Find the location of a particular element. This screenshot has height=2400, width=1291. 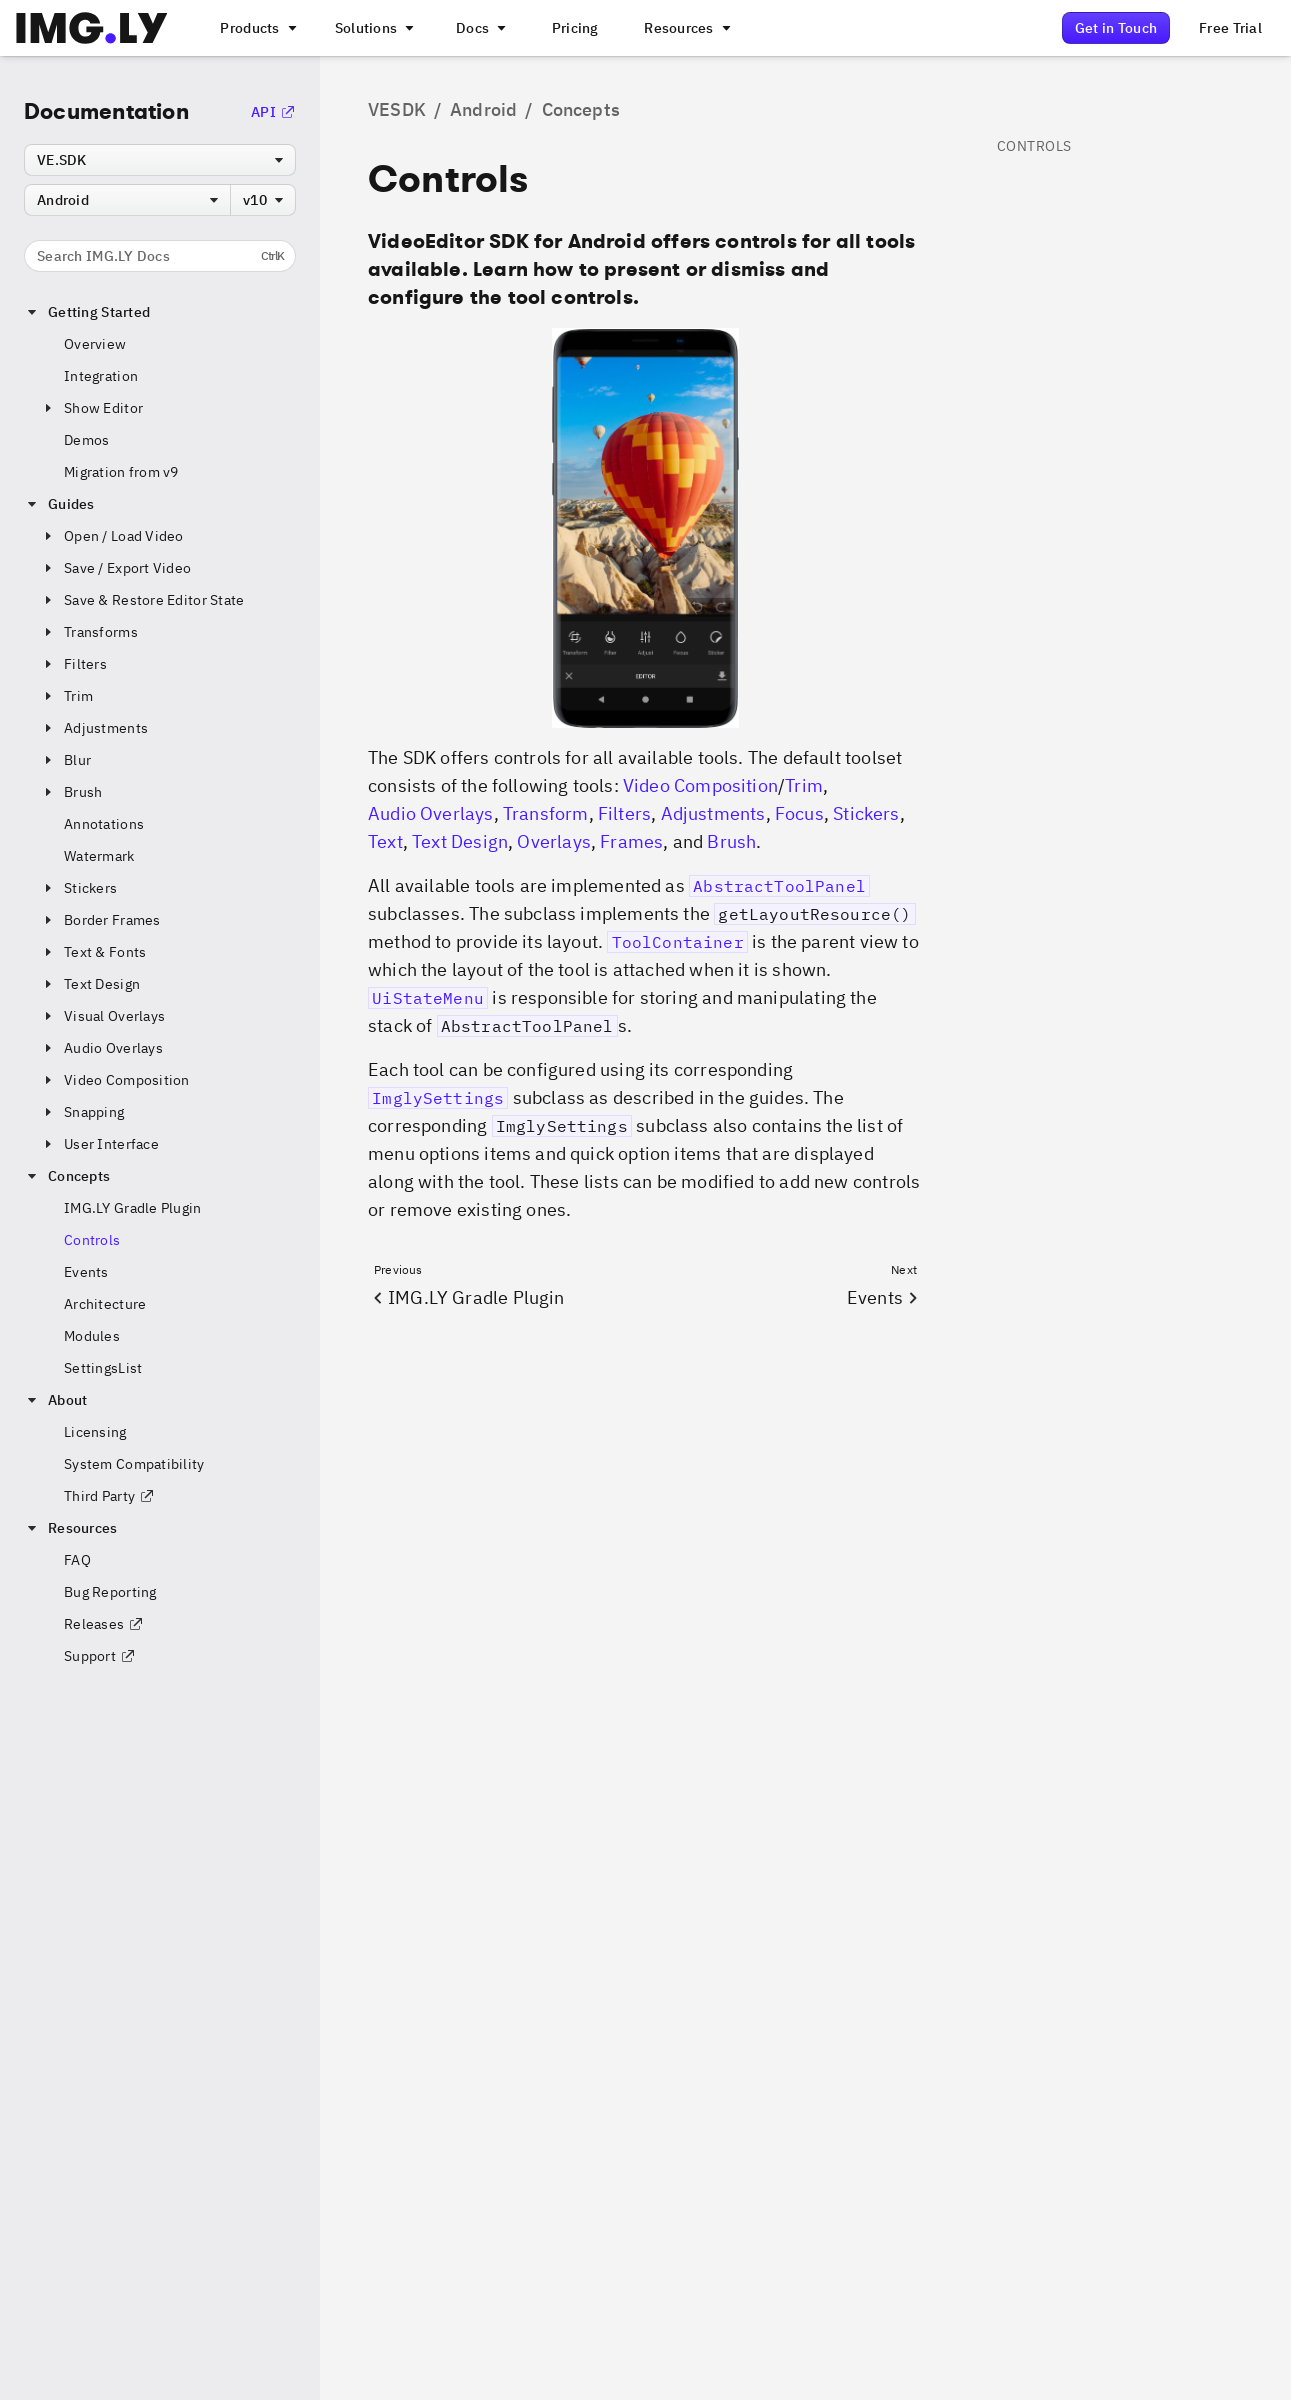

Brush is located at coordinates (731, 841).